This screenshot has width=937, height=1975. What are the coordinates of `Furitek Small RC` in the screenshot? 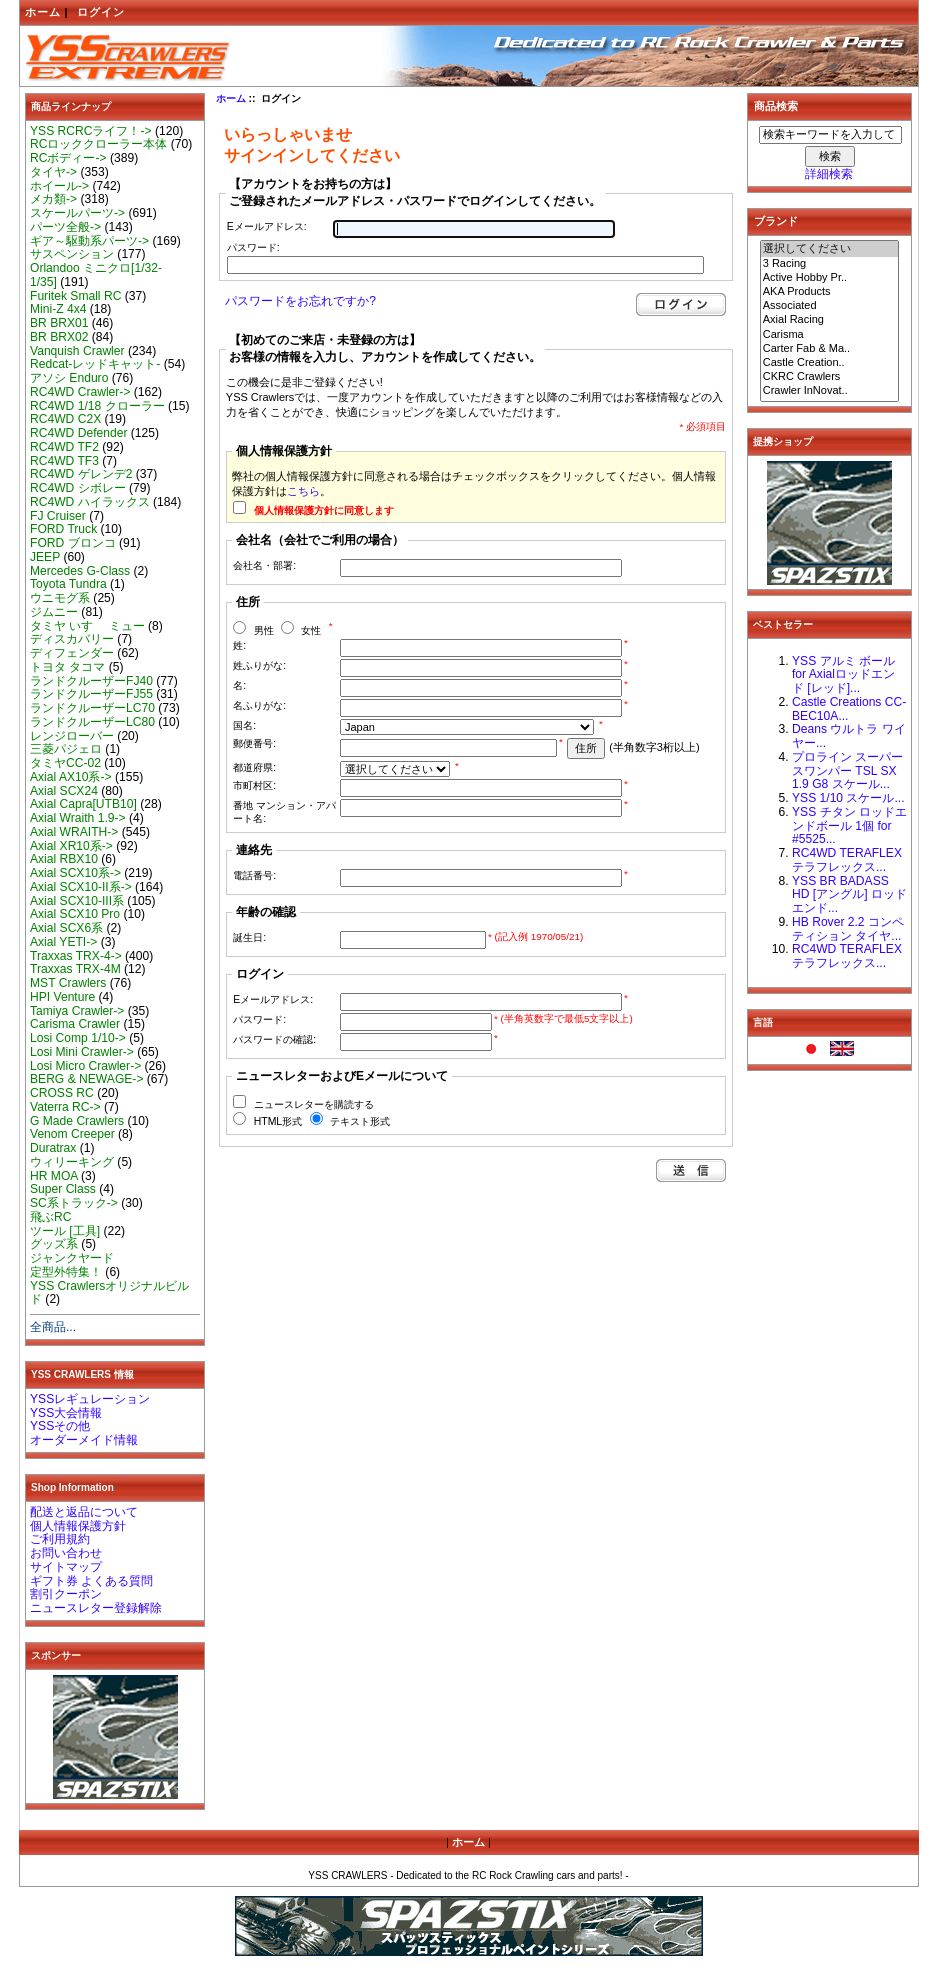 It's located at (75, 296).